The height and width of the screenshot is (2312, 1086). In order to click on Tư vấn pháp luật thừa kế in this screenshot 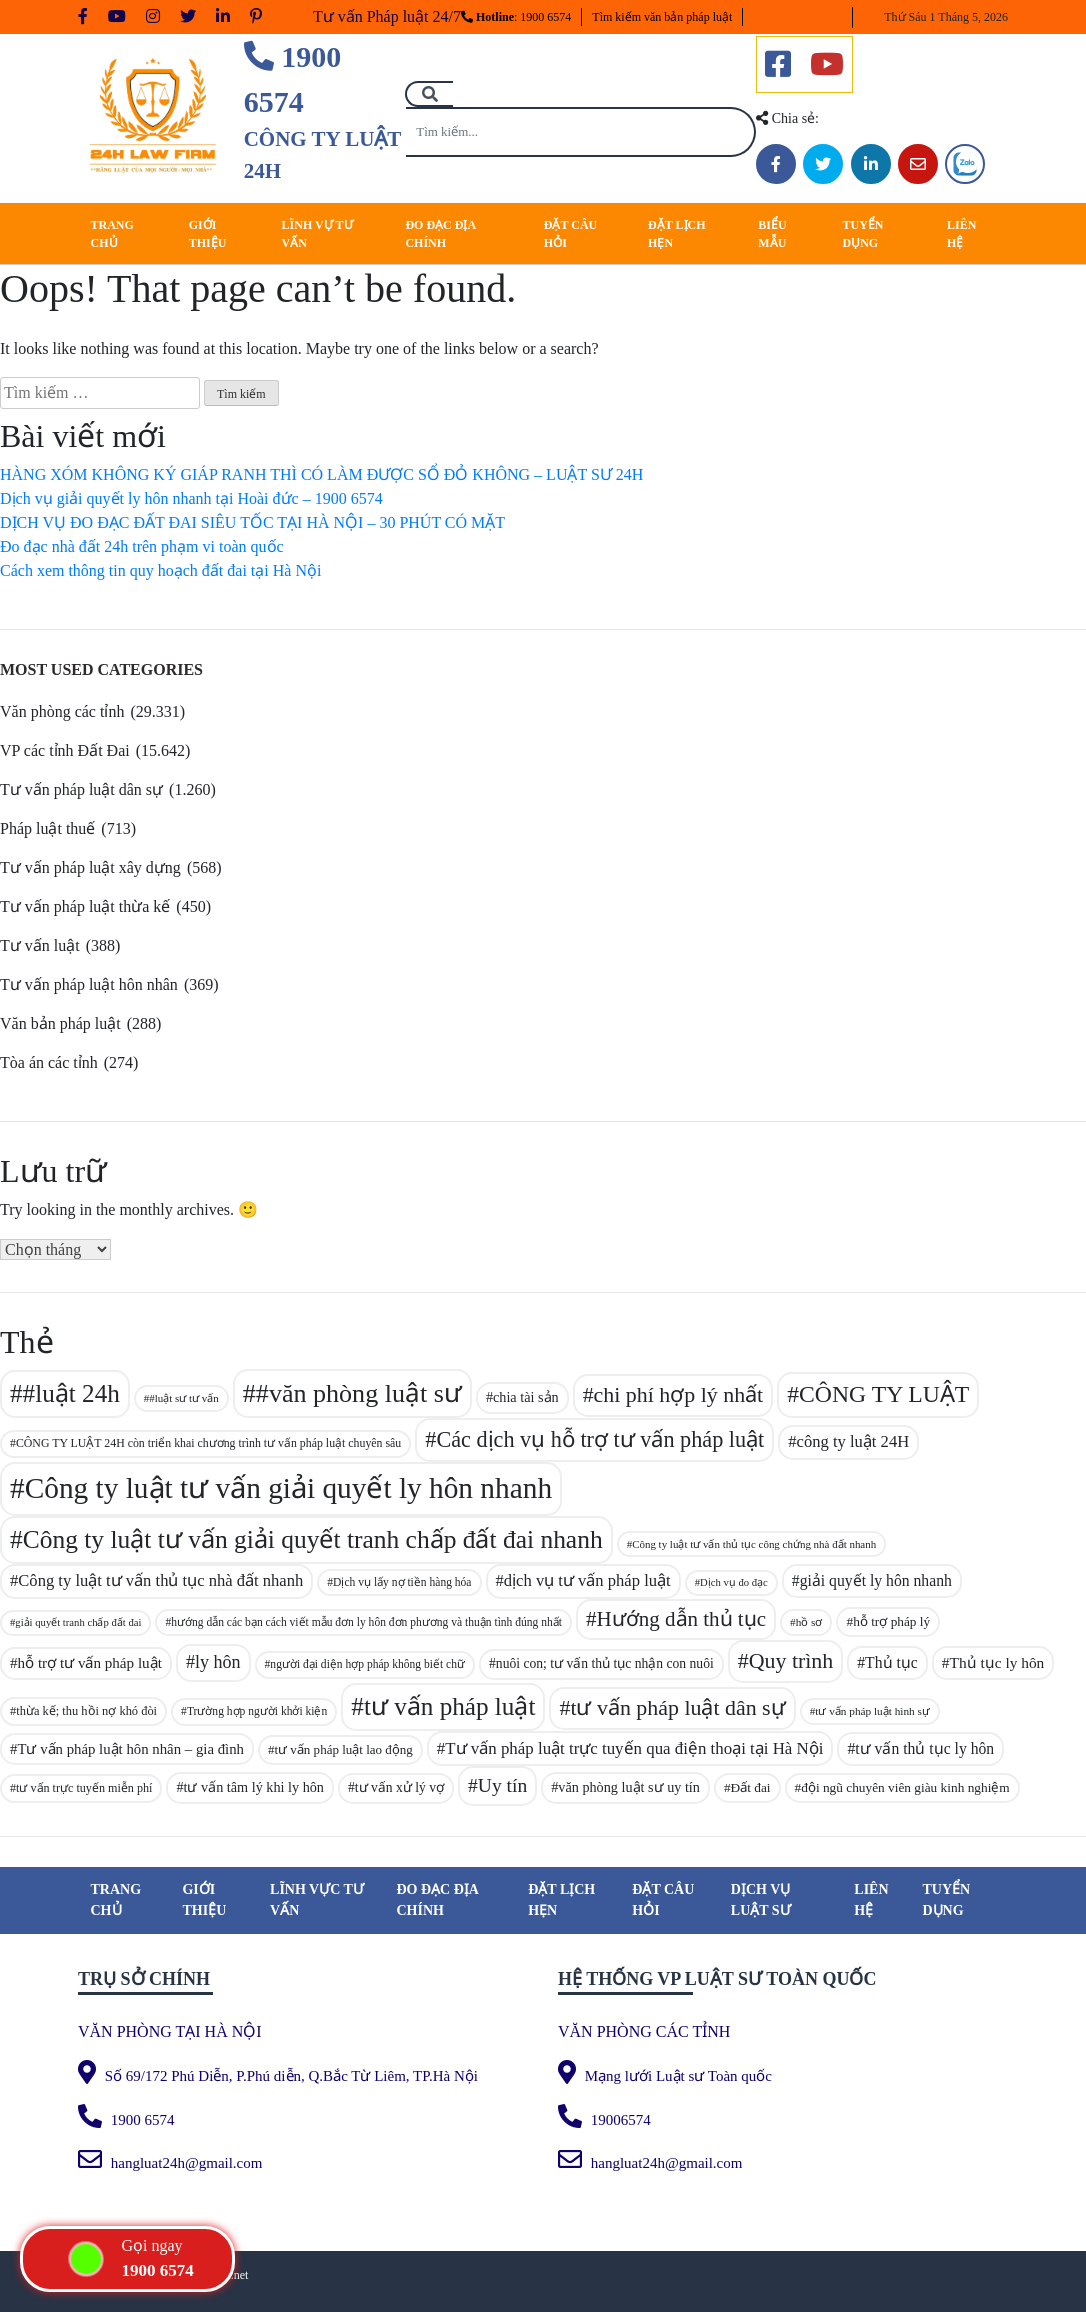, I will do `click(85, 906)`.